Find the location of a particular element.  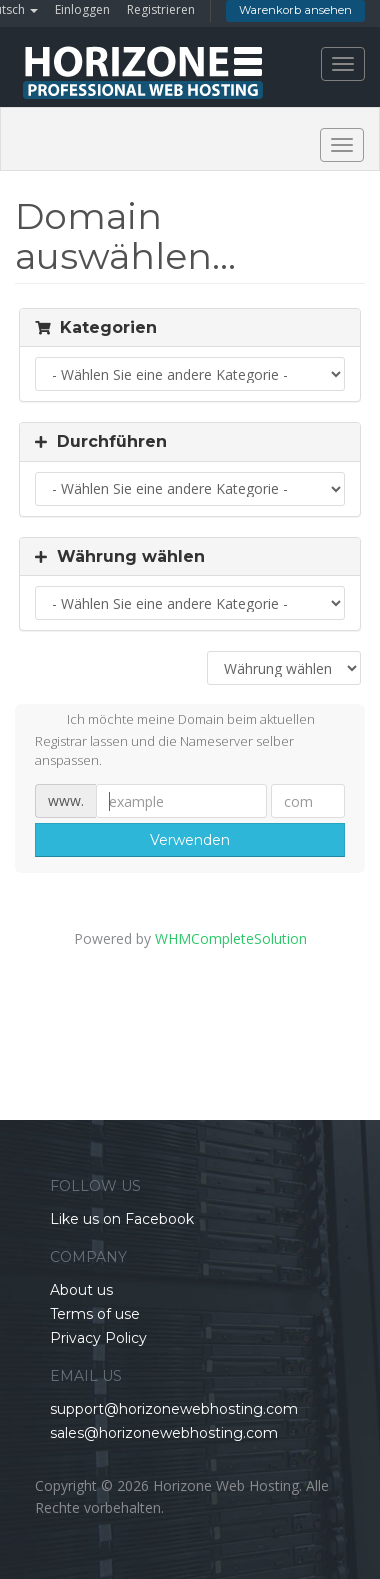

Ich möchte meine Domain beim aktuellen Registrar lassen und die Nameserver selber anspassen. is located at coordinates (175, 739).